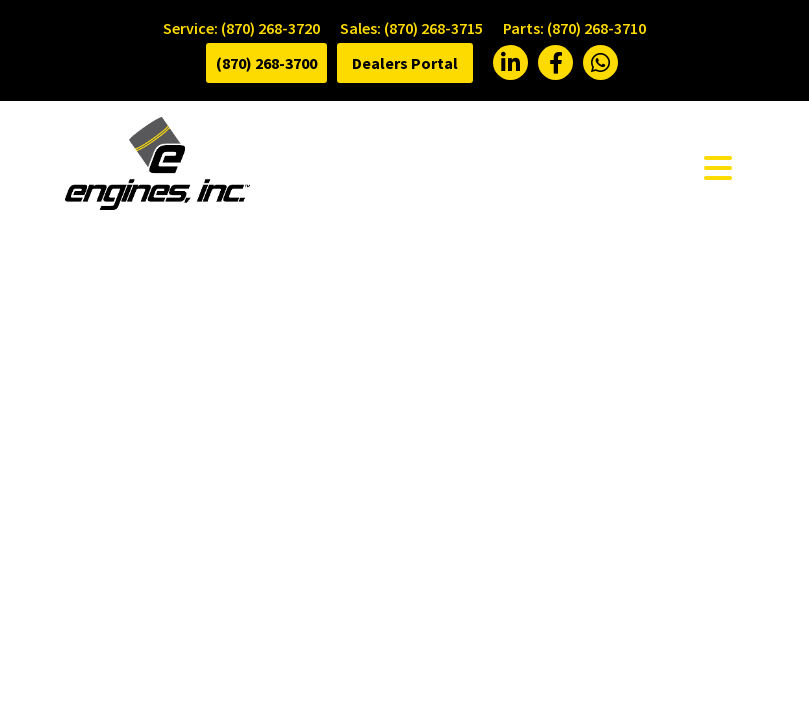 This screenshot has width=809, height=720. Describe the element at coordinates (574, 28) in the screenshot. I see `Parts: (870) 268-3710` at that location.